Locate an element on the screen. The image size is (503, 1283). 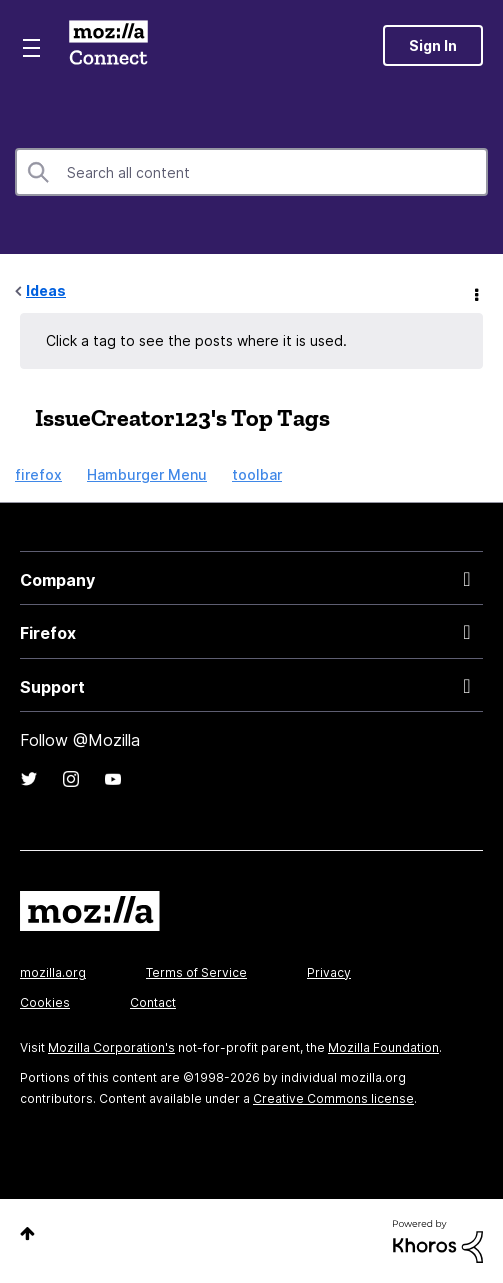
Mozilla Corporation's is located at coordinates (111, 1047).